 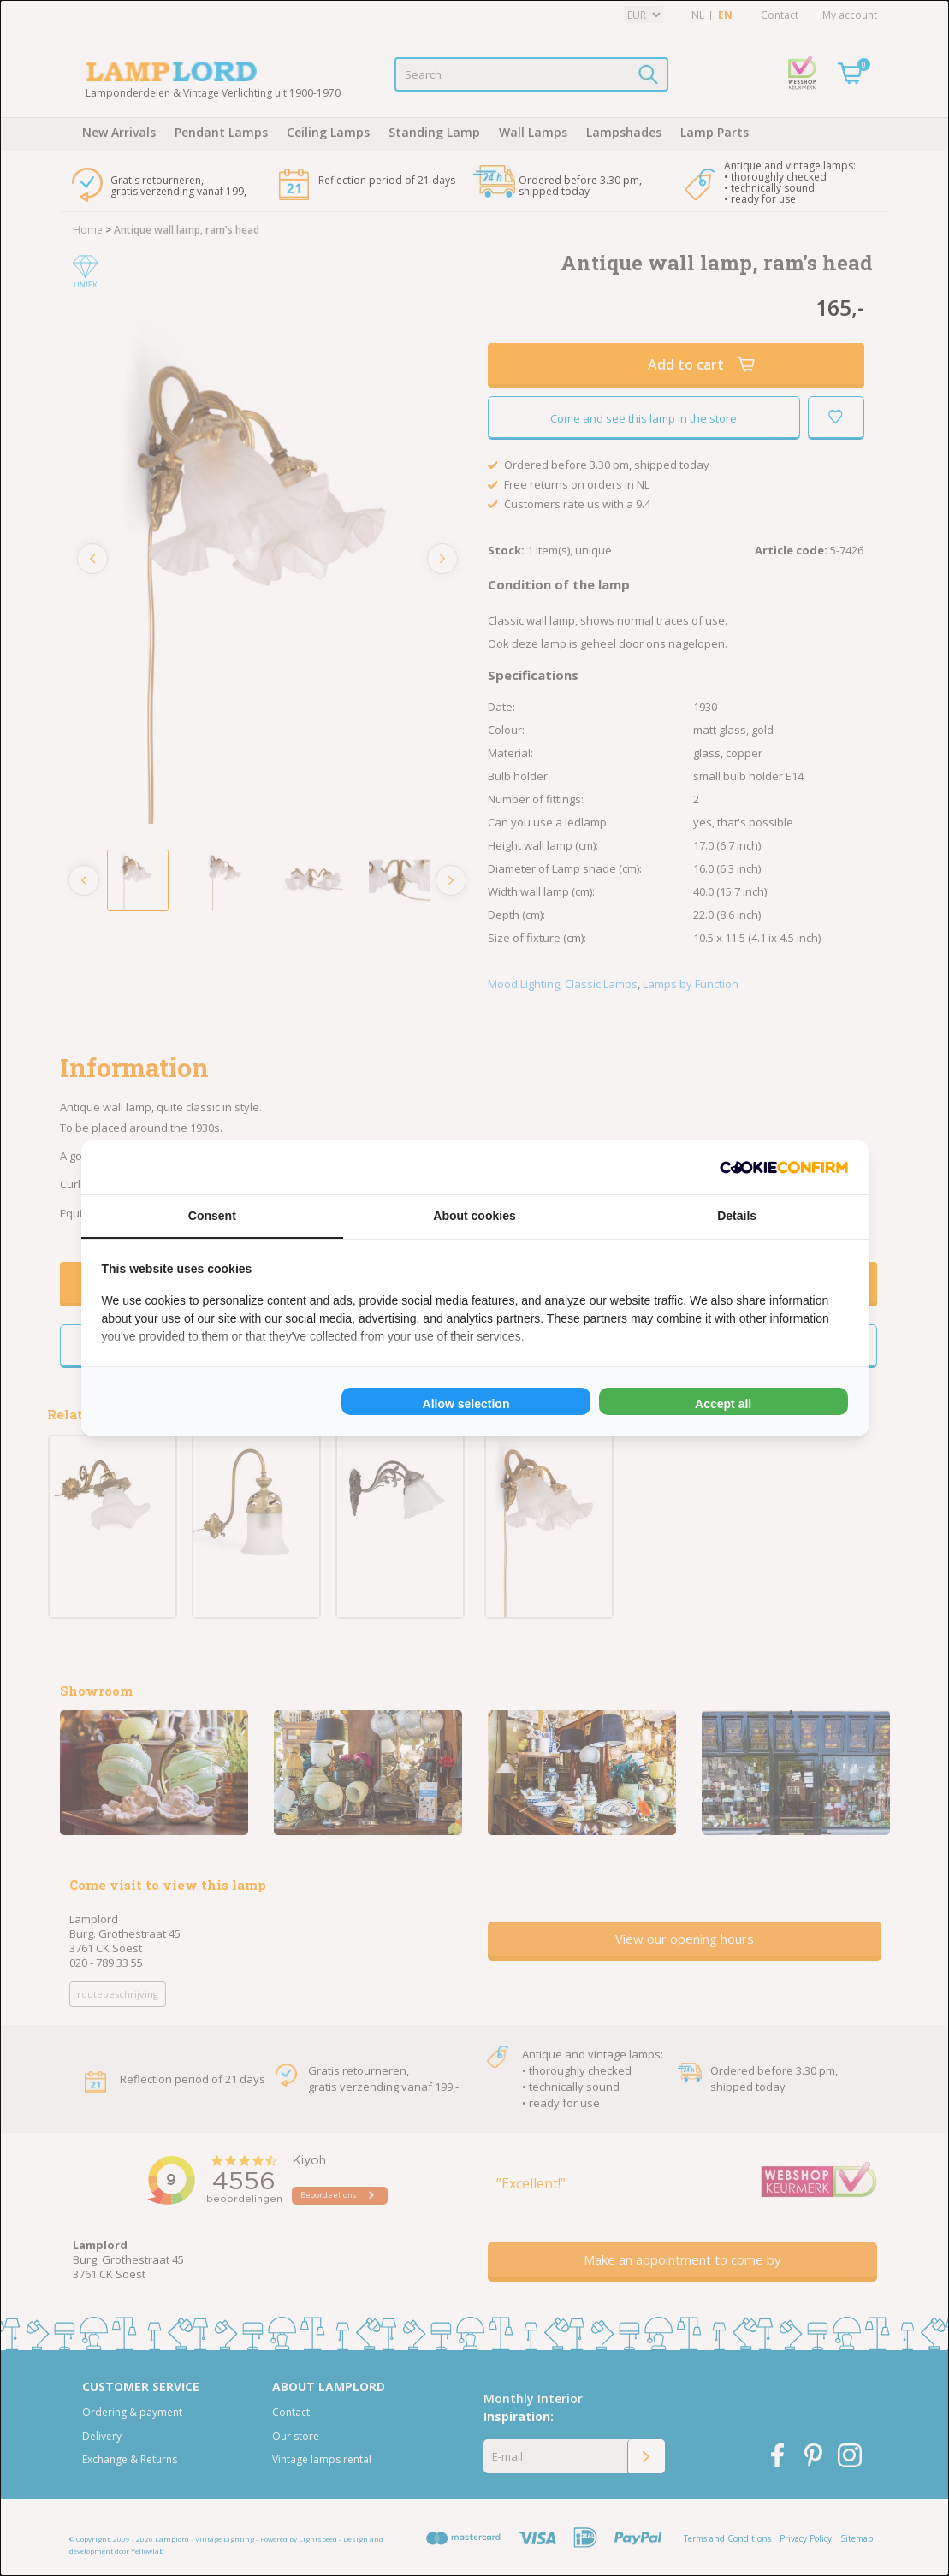 I want to click on Allow selection, so click(x=466, y=1404).